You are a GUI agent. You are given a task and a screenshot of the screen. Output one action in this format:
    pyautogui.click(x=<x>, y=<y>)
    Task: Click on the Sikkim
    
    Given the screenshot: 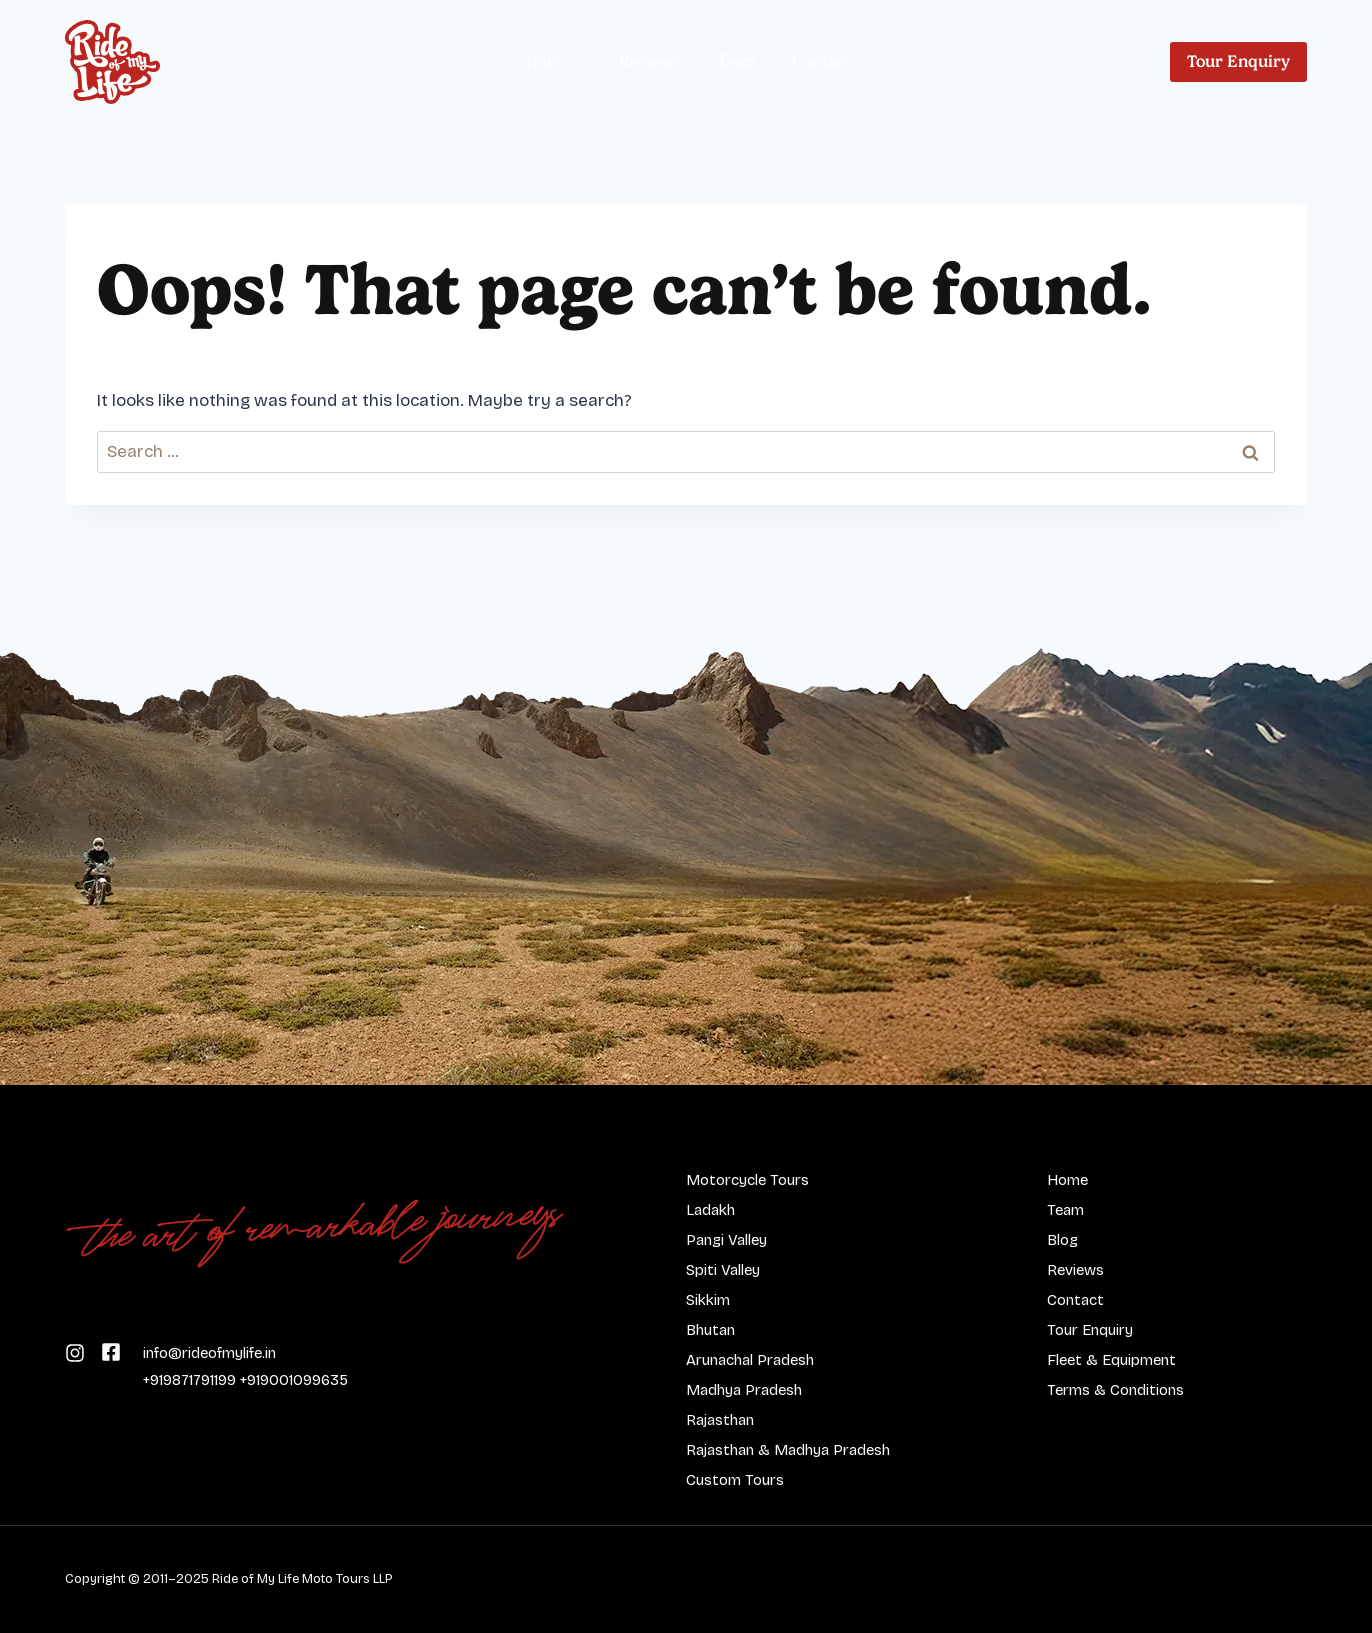 What is the action you would take?
    pyautogui.click(x=708, y=1300)
    